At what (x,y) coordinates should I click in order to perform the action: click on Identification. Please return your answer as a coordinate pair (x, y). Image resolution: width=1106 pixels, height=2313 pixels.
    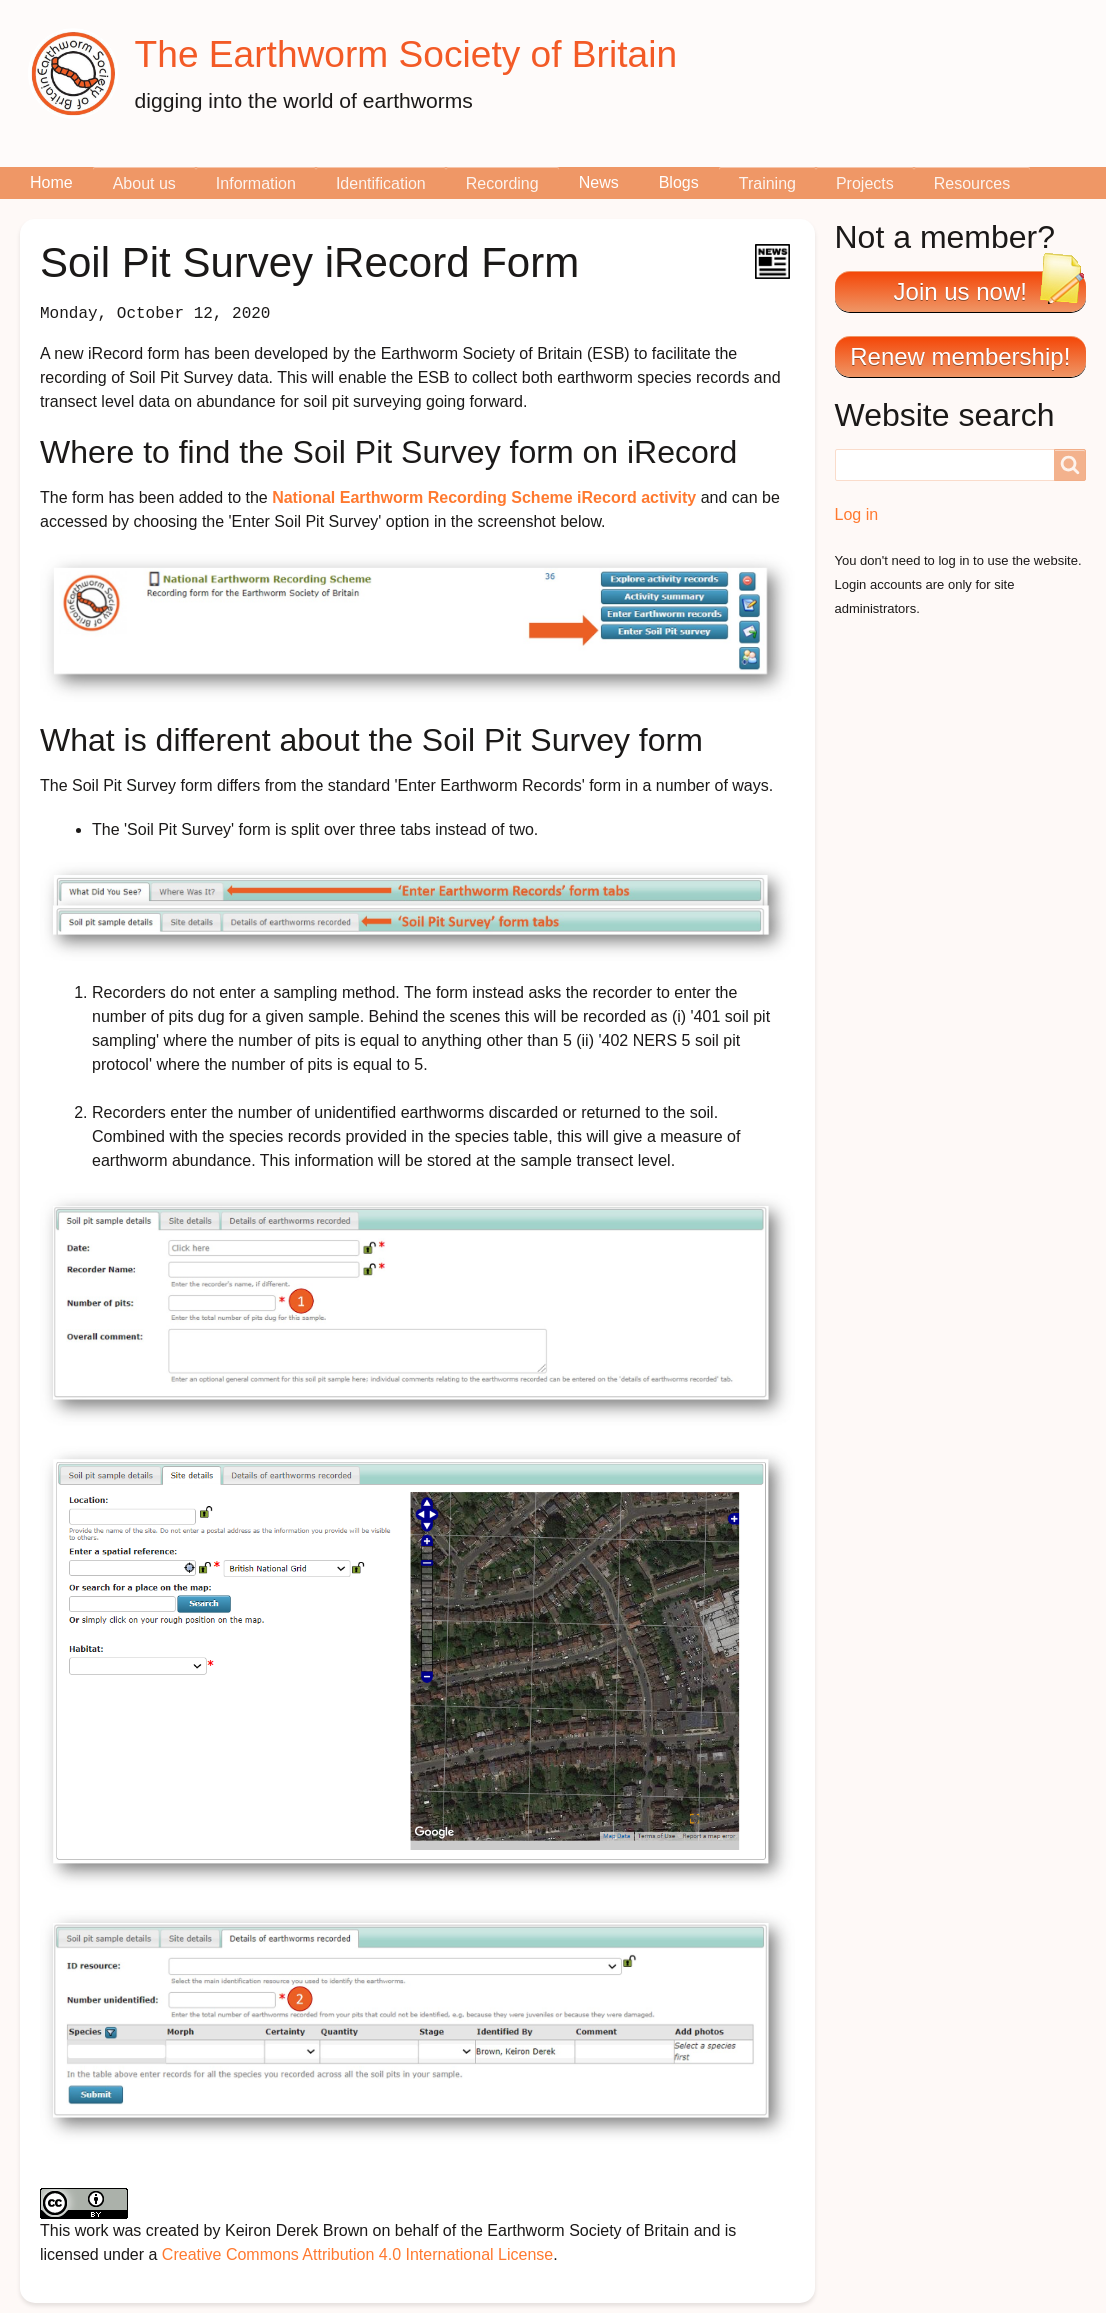
    Looking at the image, I should click on (381, 183).